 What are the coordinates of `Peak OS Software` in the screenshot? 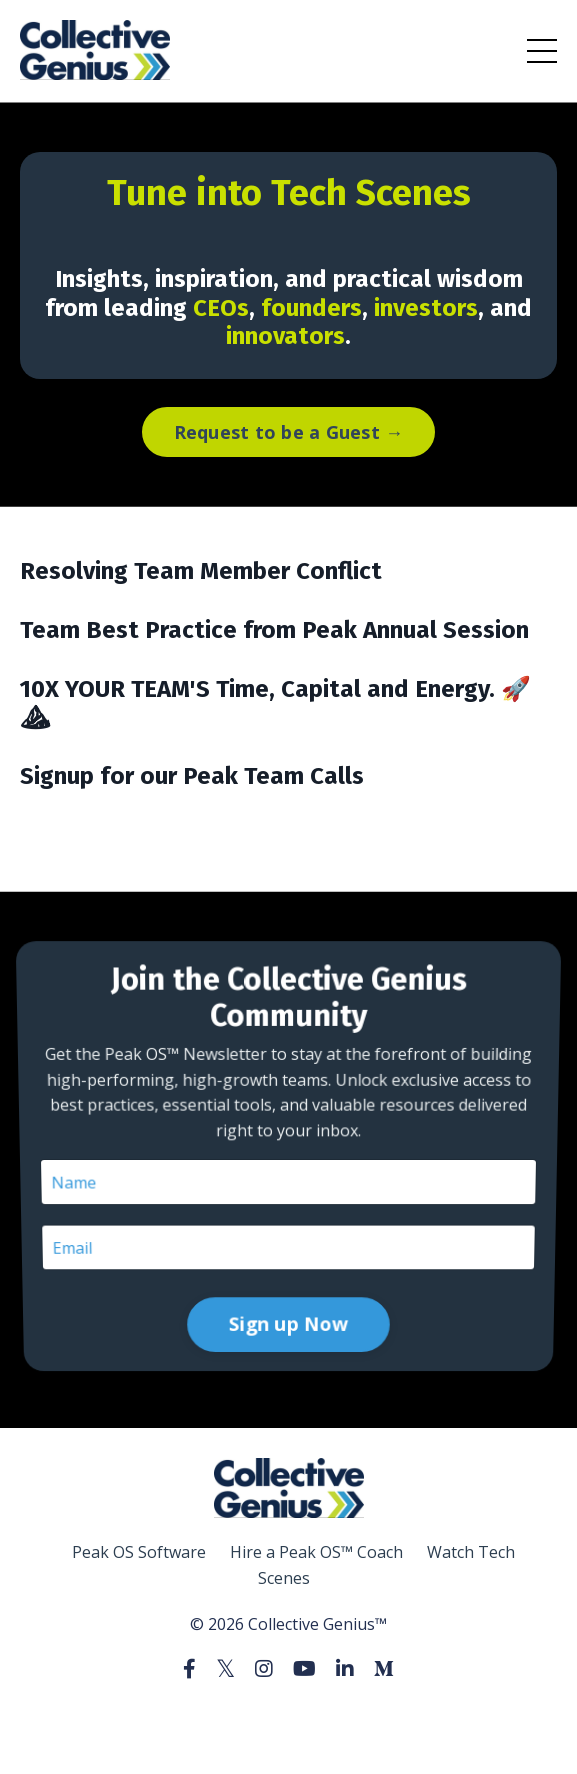 It's located at (139, 1552).